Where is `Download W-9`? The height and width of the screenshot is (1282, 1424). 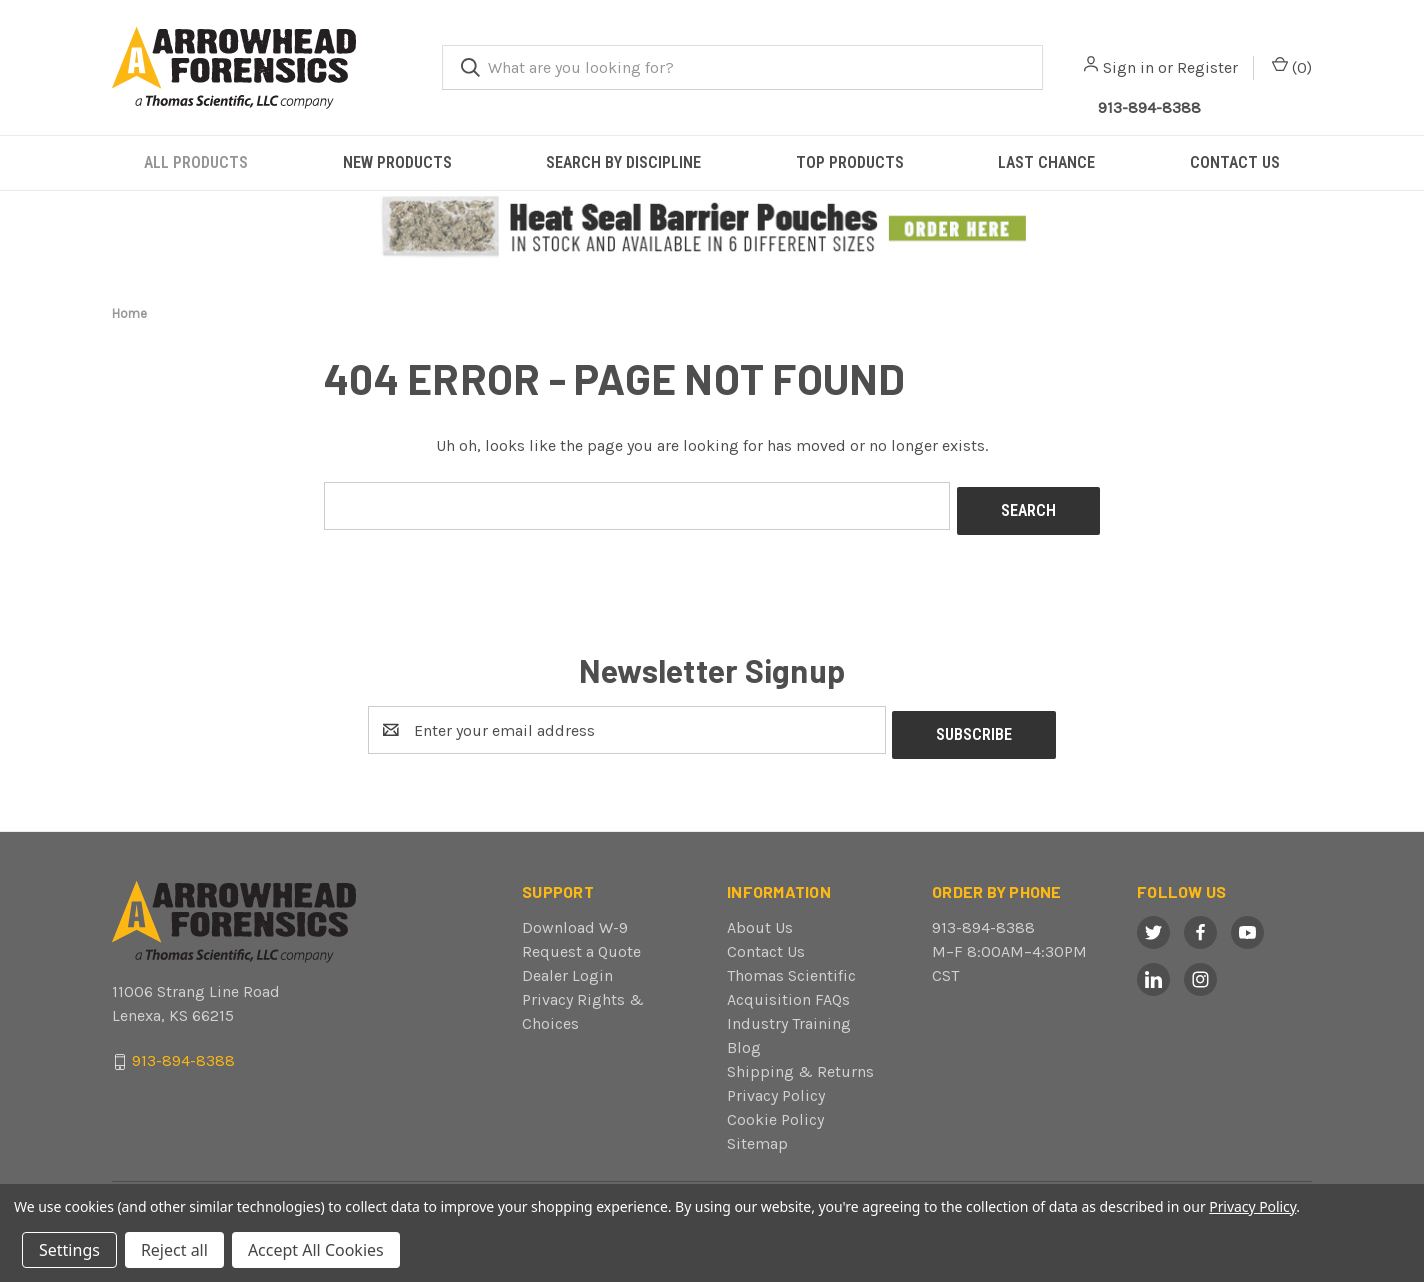
Download W-9 is located at coordinates (575, 917).